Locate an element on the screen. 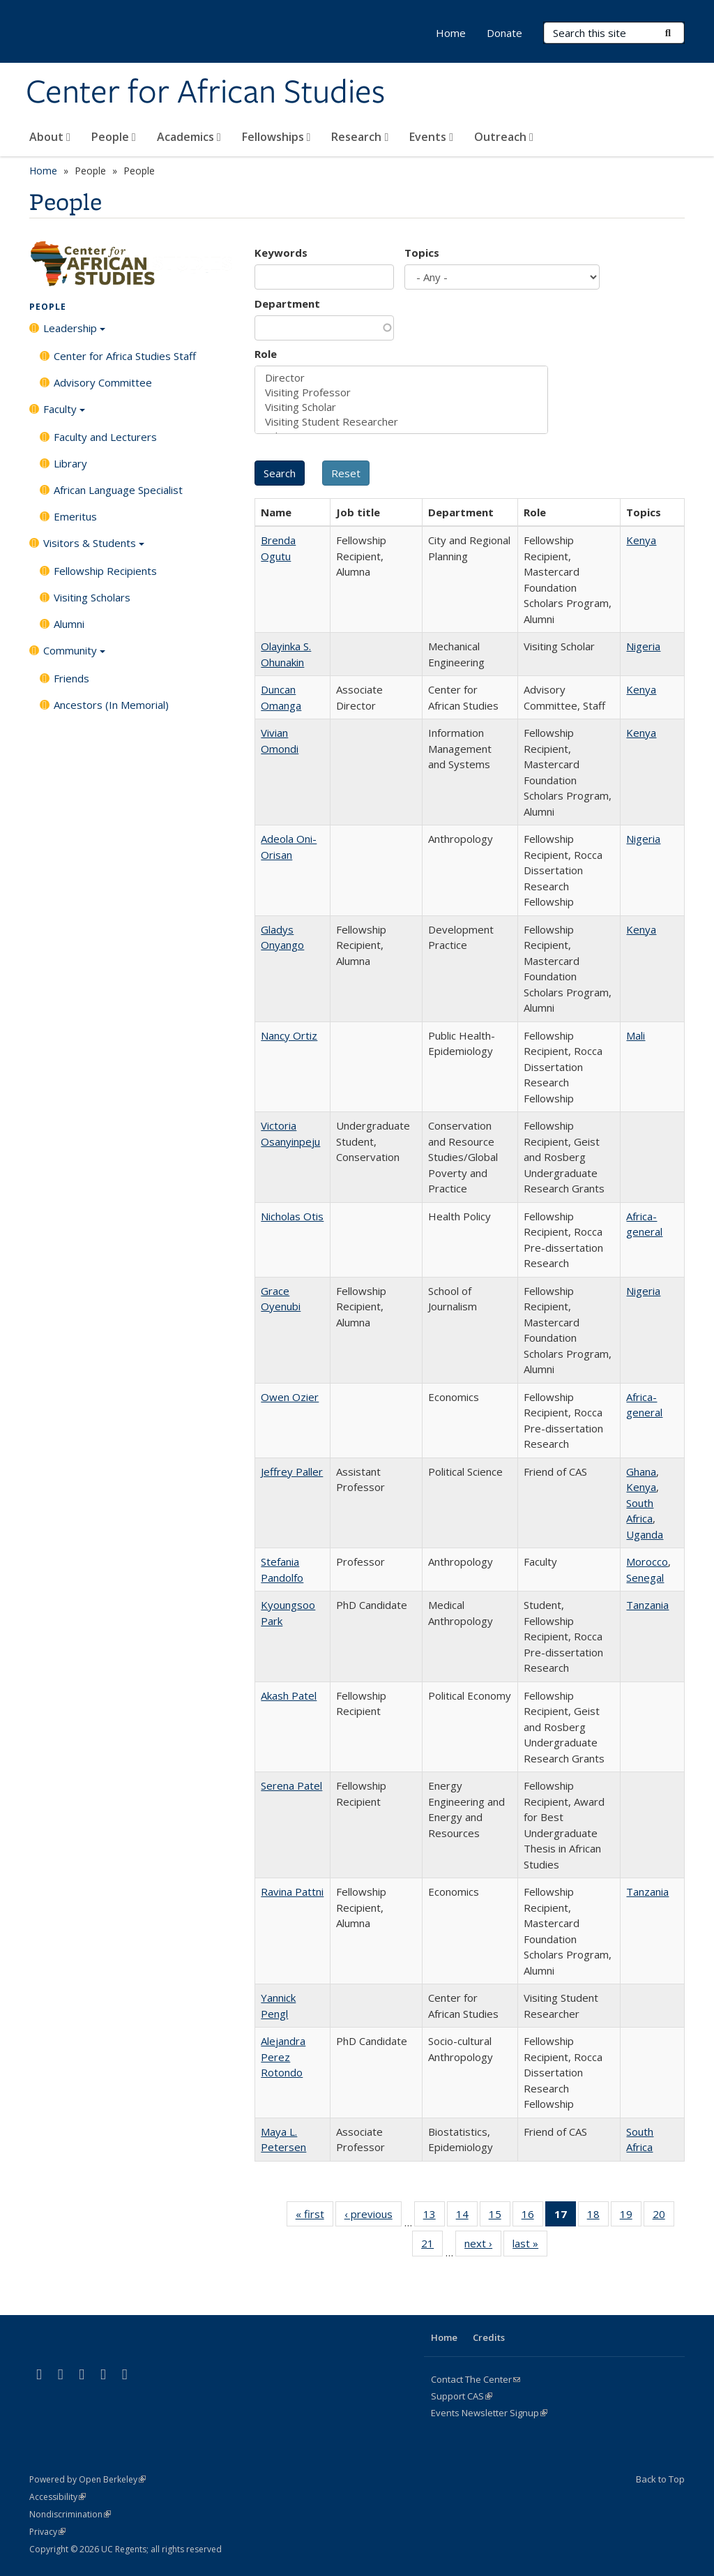 Image resolution: width=714 pixels, height=2576 pixels. Department is located at coordinates (287, 303).